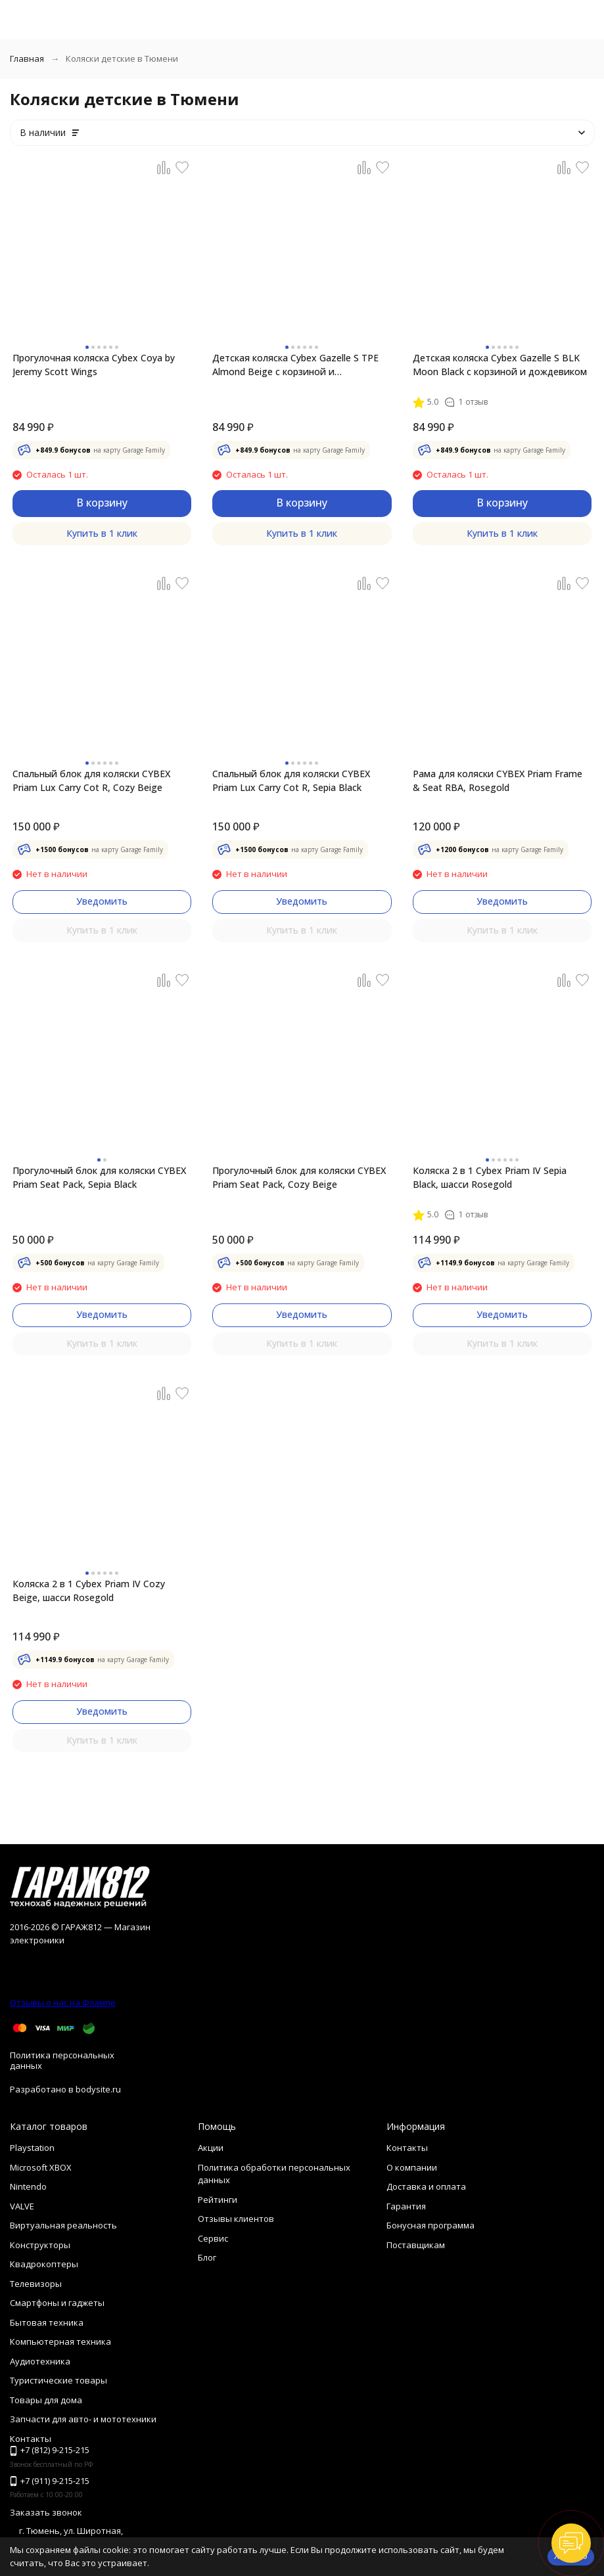  What do you see at coordinates (40, 2361) in the screenshot?
I see `Аудиотехника` at bounding box center [40, 2361].